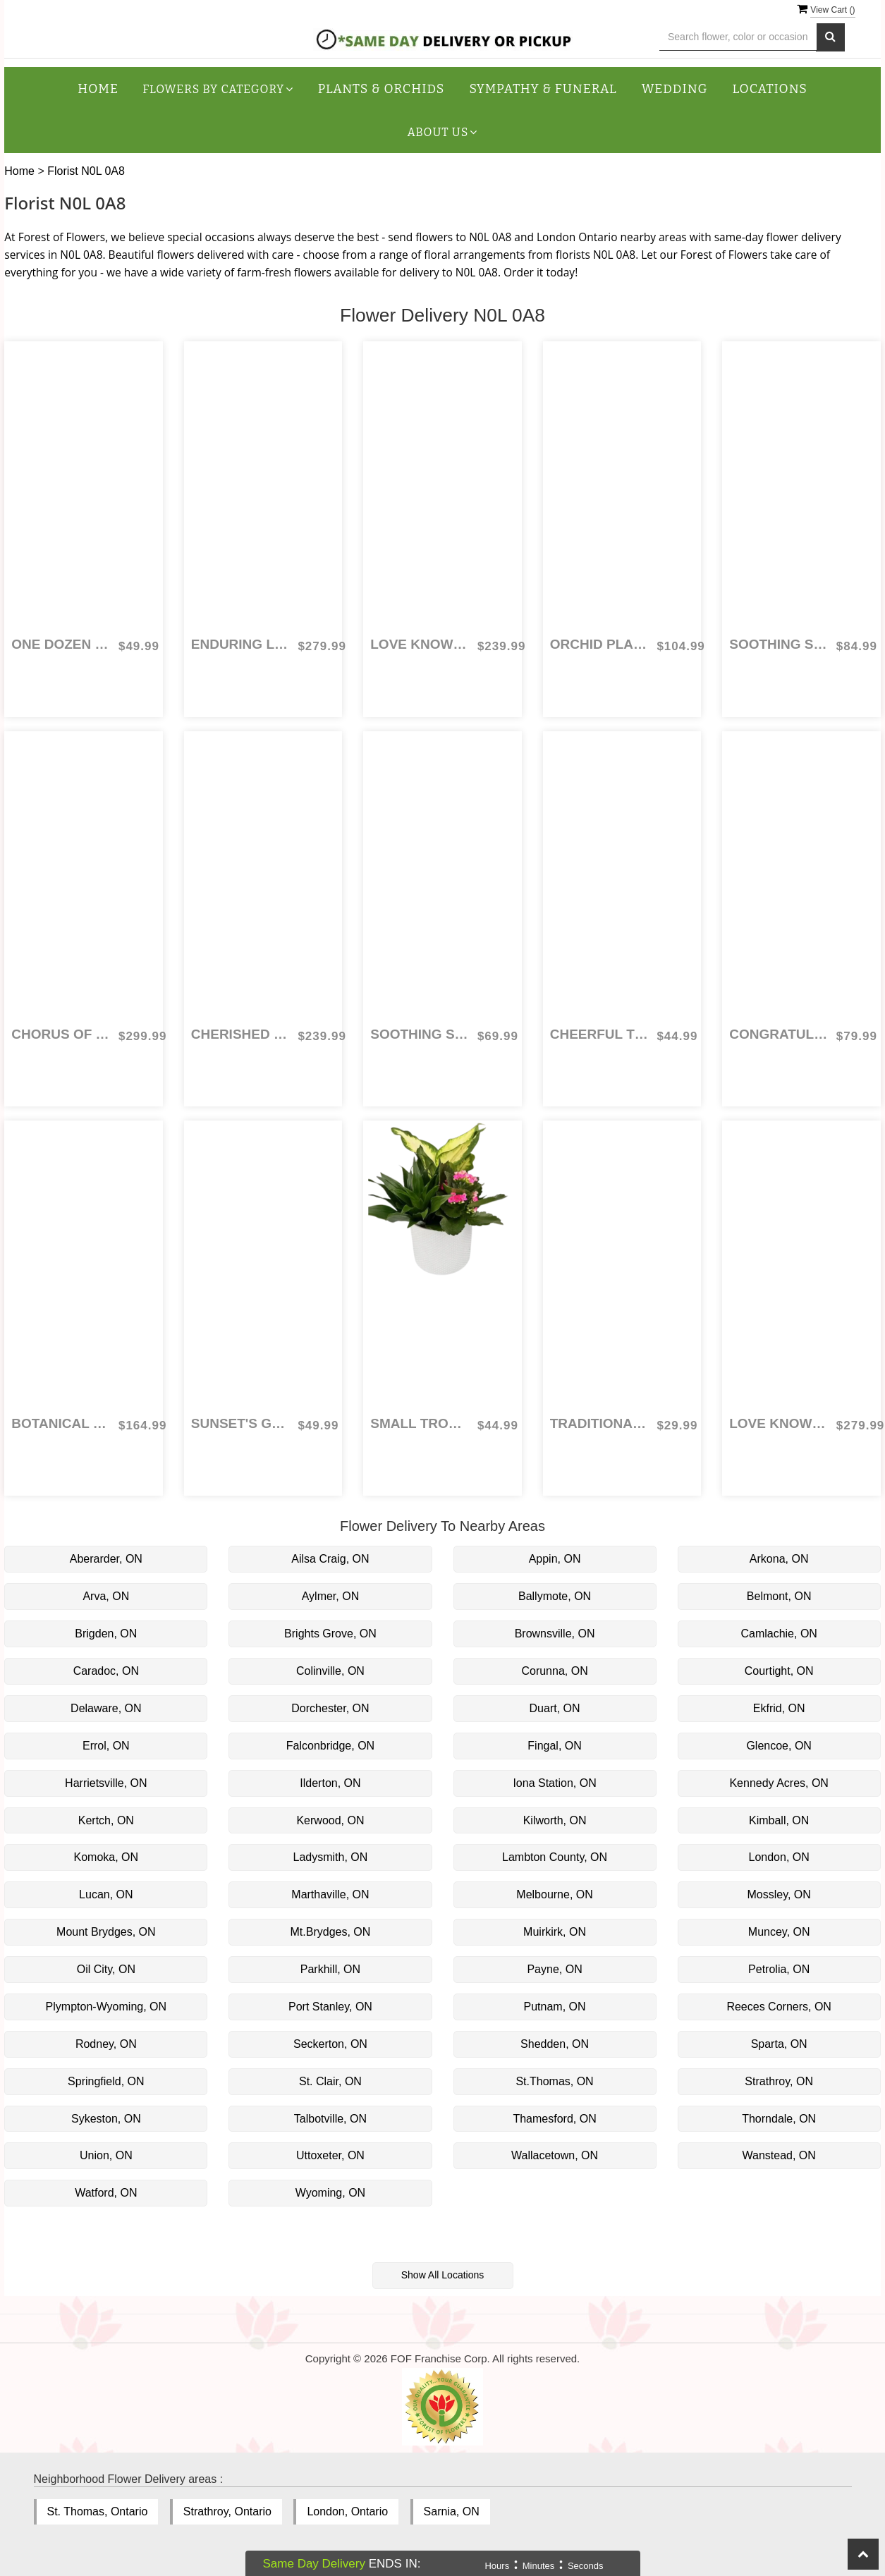 The image size is (885, 2576). What do you see at coordinates (330, 1746) in the screenshot?
I see `Falconbridge, ON` at bounding box center [330, 1746].